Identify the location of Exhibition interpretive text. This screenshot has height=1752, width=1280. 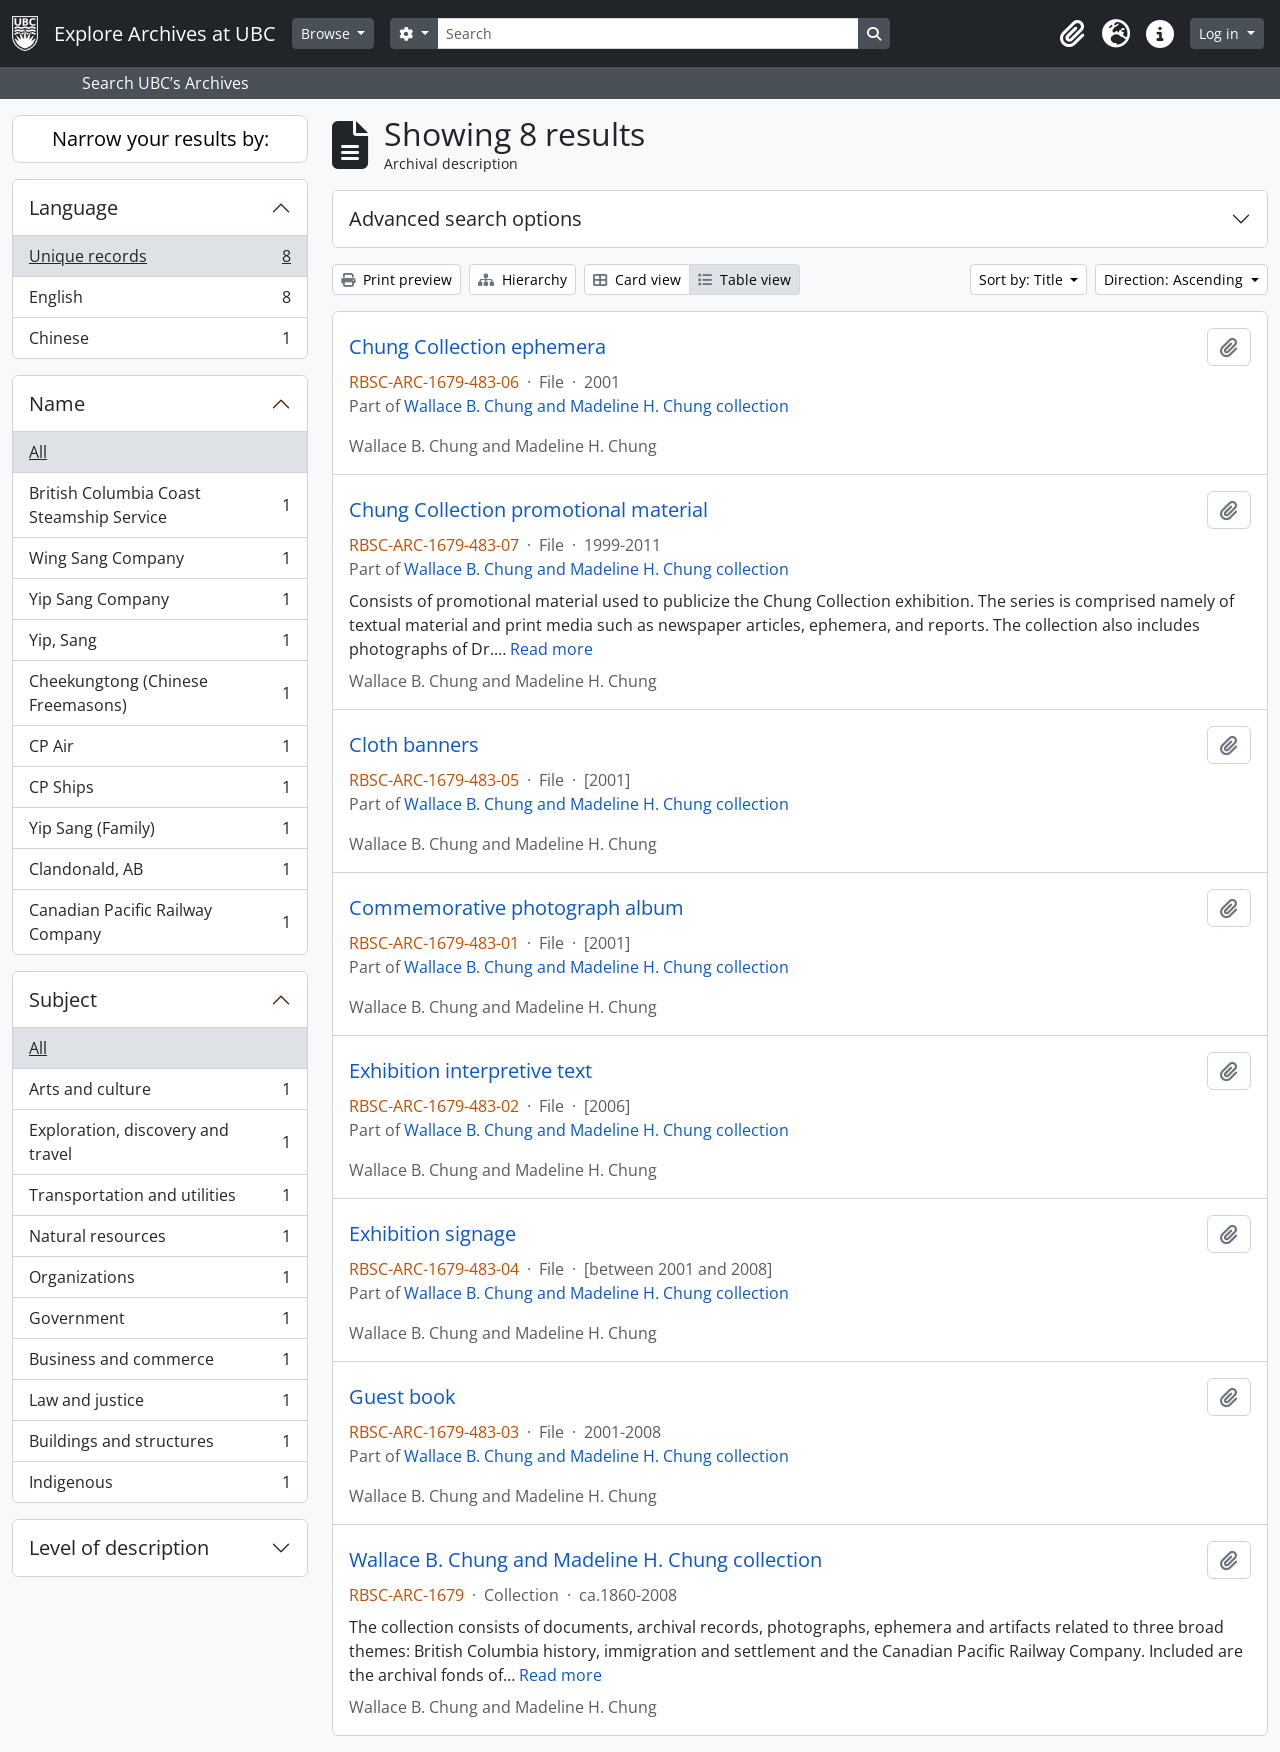
(470, 1071).